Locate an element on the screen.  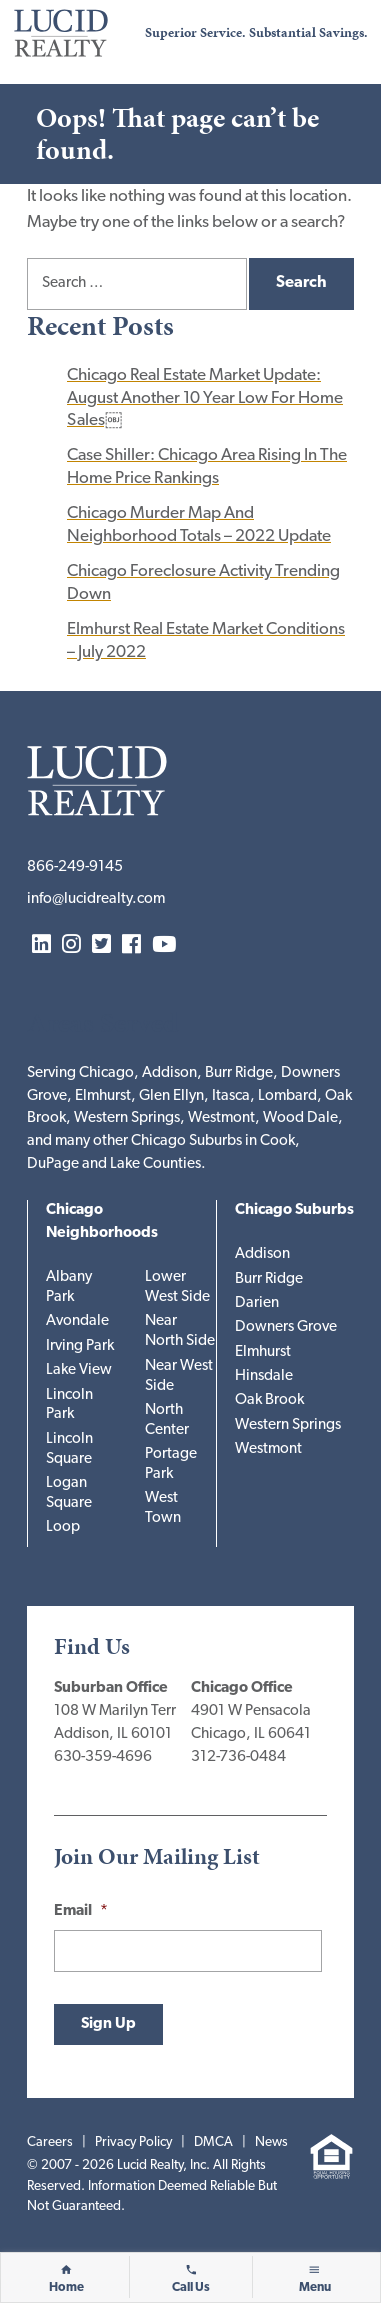
info@lucidrealty.com is located at coordinates (96, 899).